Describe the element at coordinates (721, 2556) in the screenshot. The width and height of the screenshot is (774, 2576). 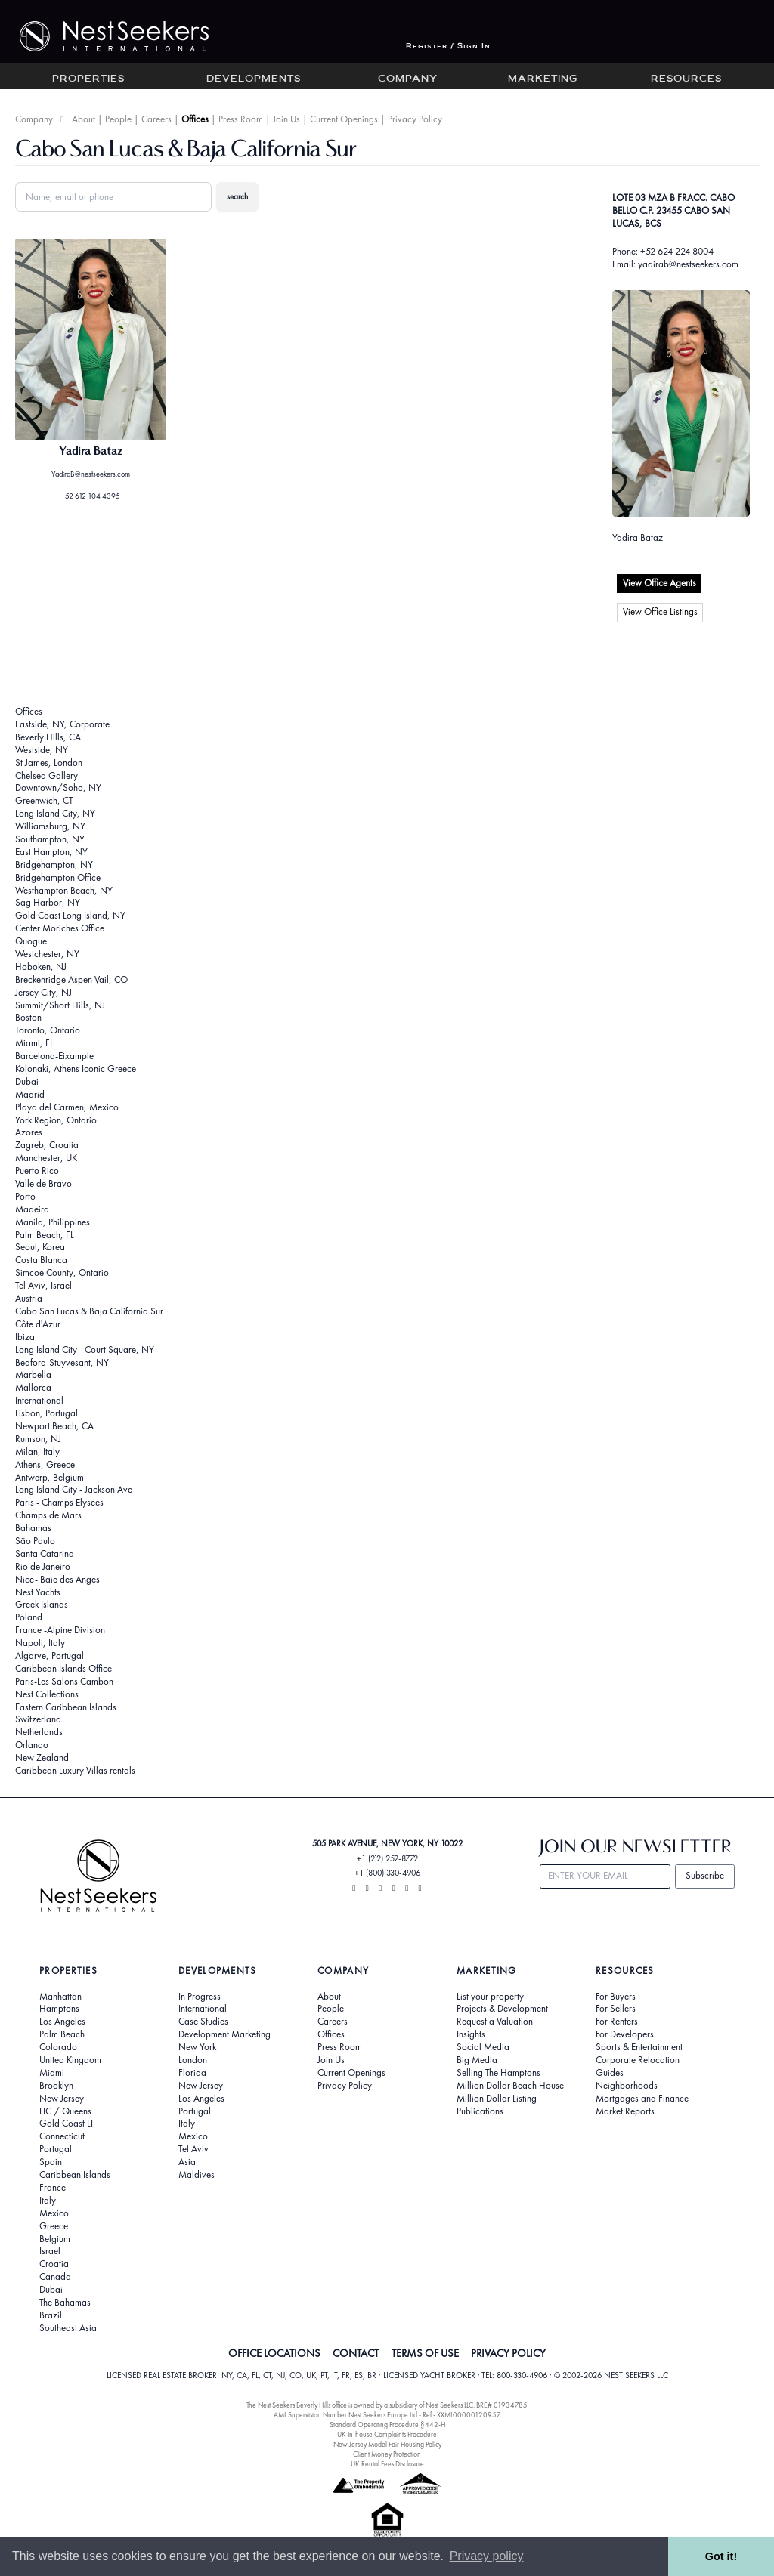
I see `Got it! [button]` at that location.